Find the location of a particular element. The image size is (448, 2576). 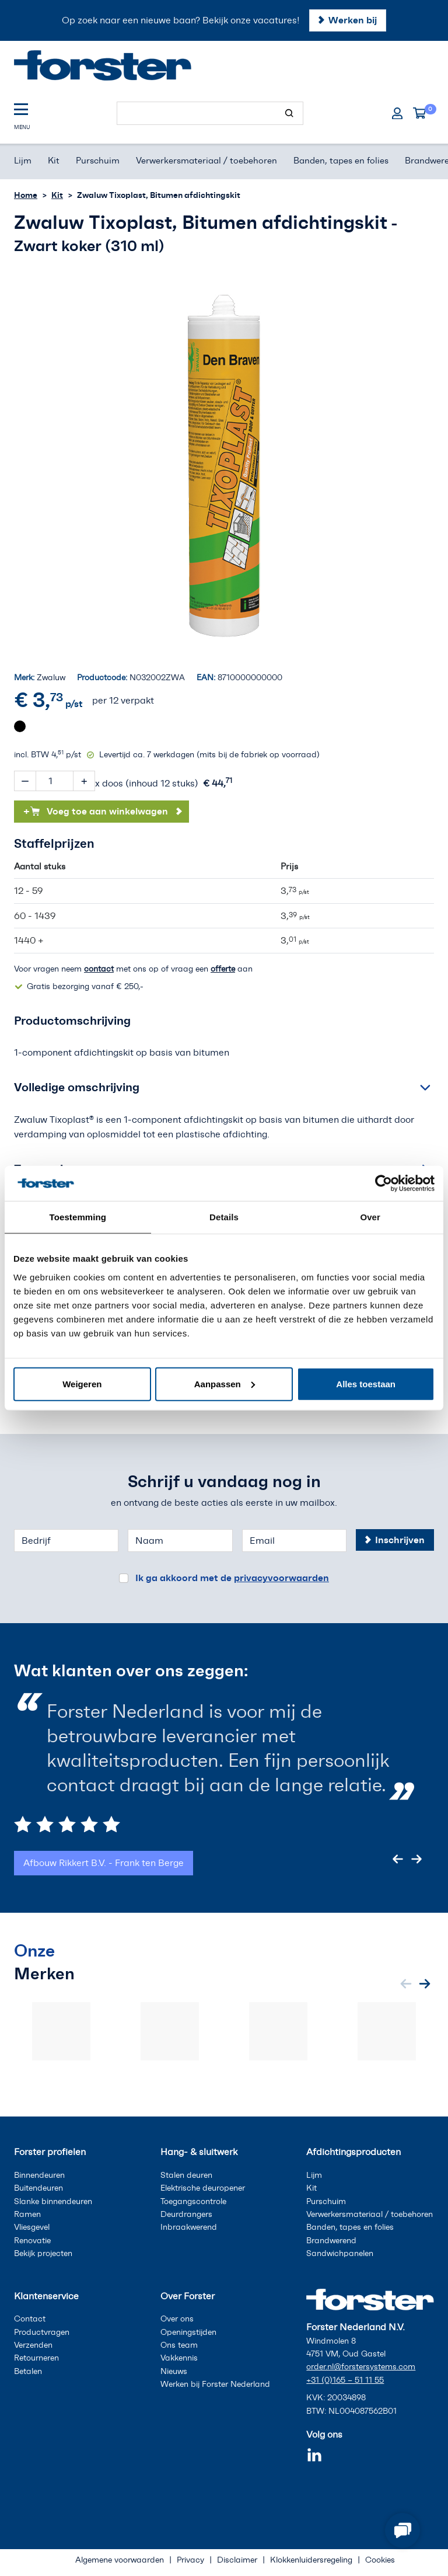

privacyvoorwaarden is located at coordinates (281, 1577).